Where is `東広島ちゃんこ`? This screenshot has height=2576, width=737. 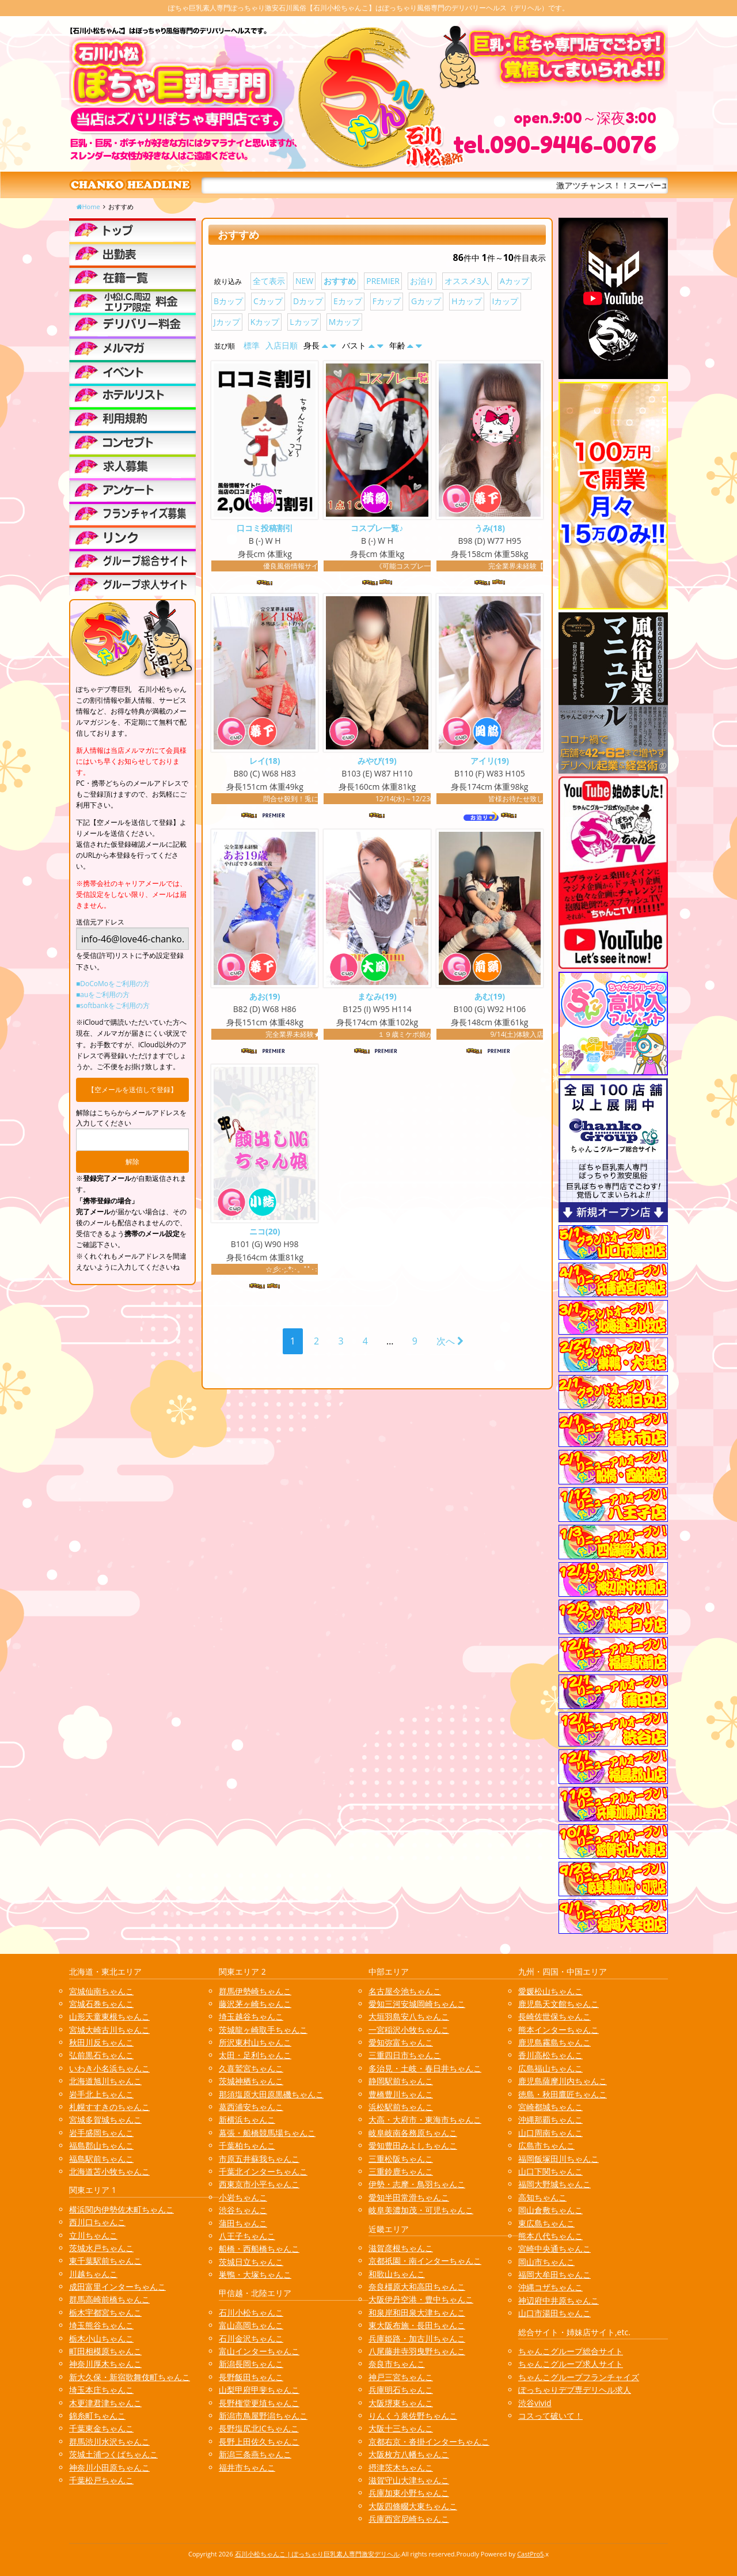
東広島ちゃんこ is located at coordinates (546, 2223).